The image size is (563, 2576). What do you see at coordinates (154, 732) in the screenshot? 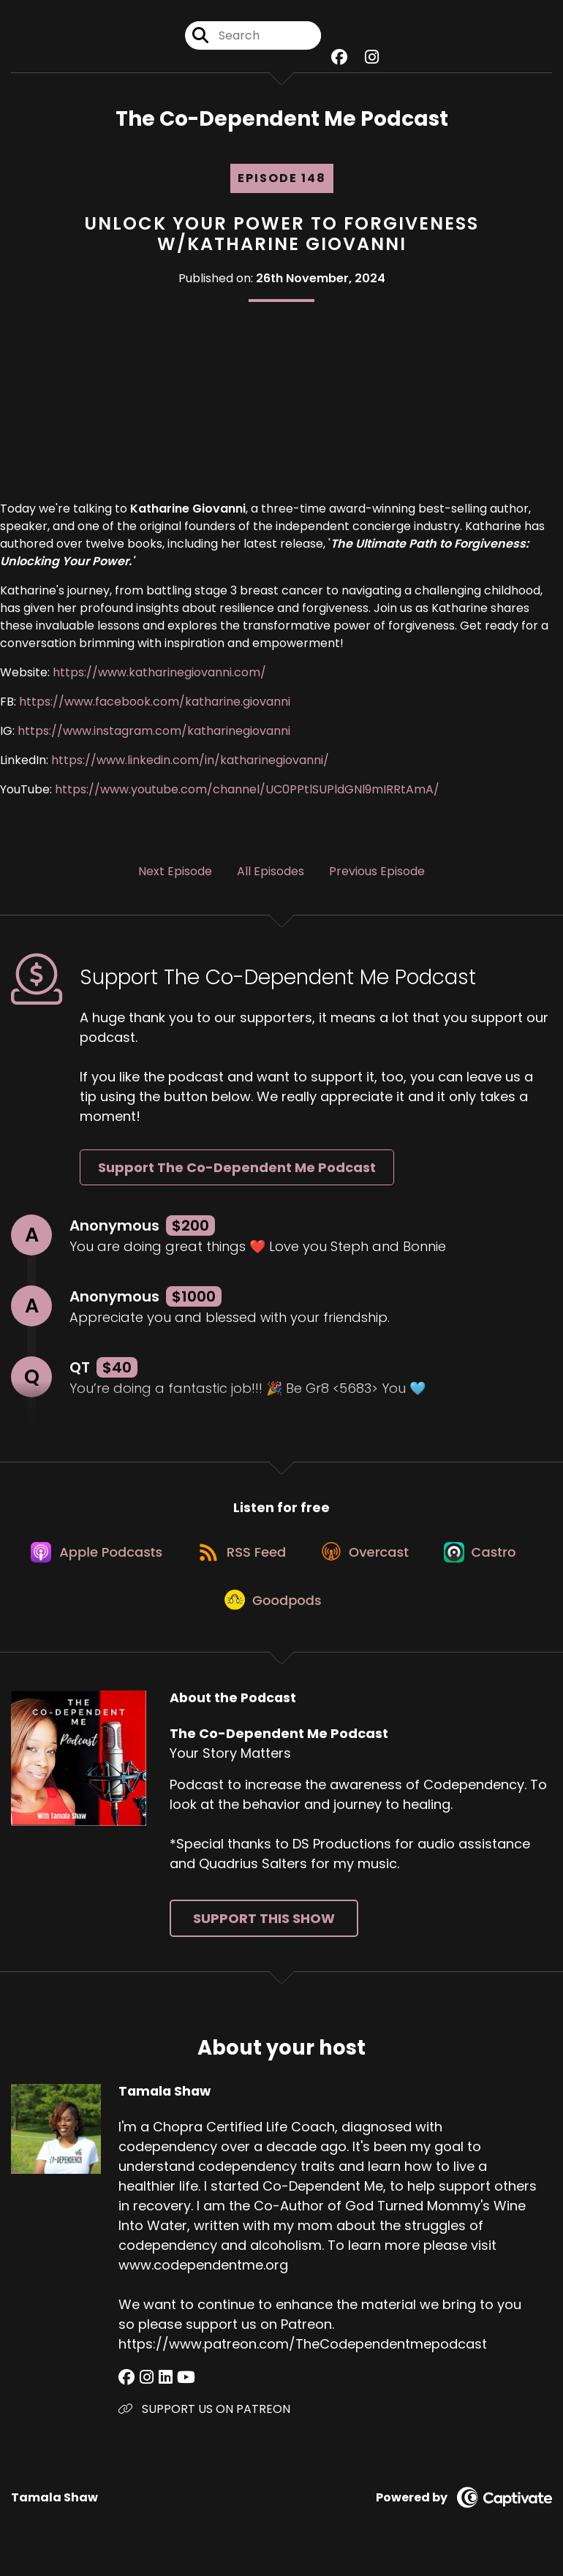
I see `https://www.instagram.com/katharinegiovanni` at bounding box center [154, 732].